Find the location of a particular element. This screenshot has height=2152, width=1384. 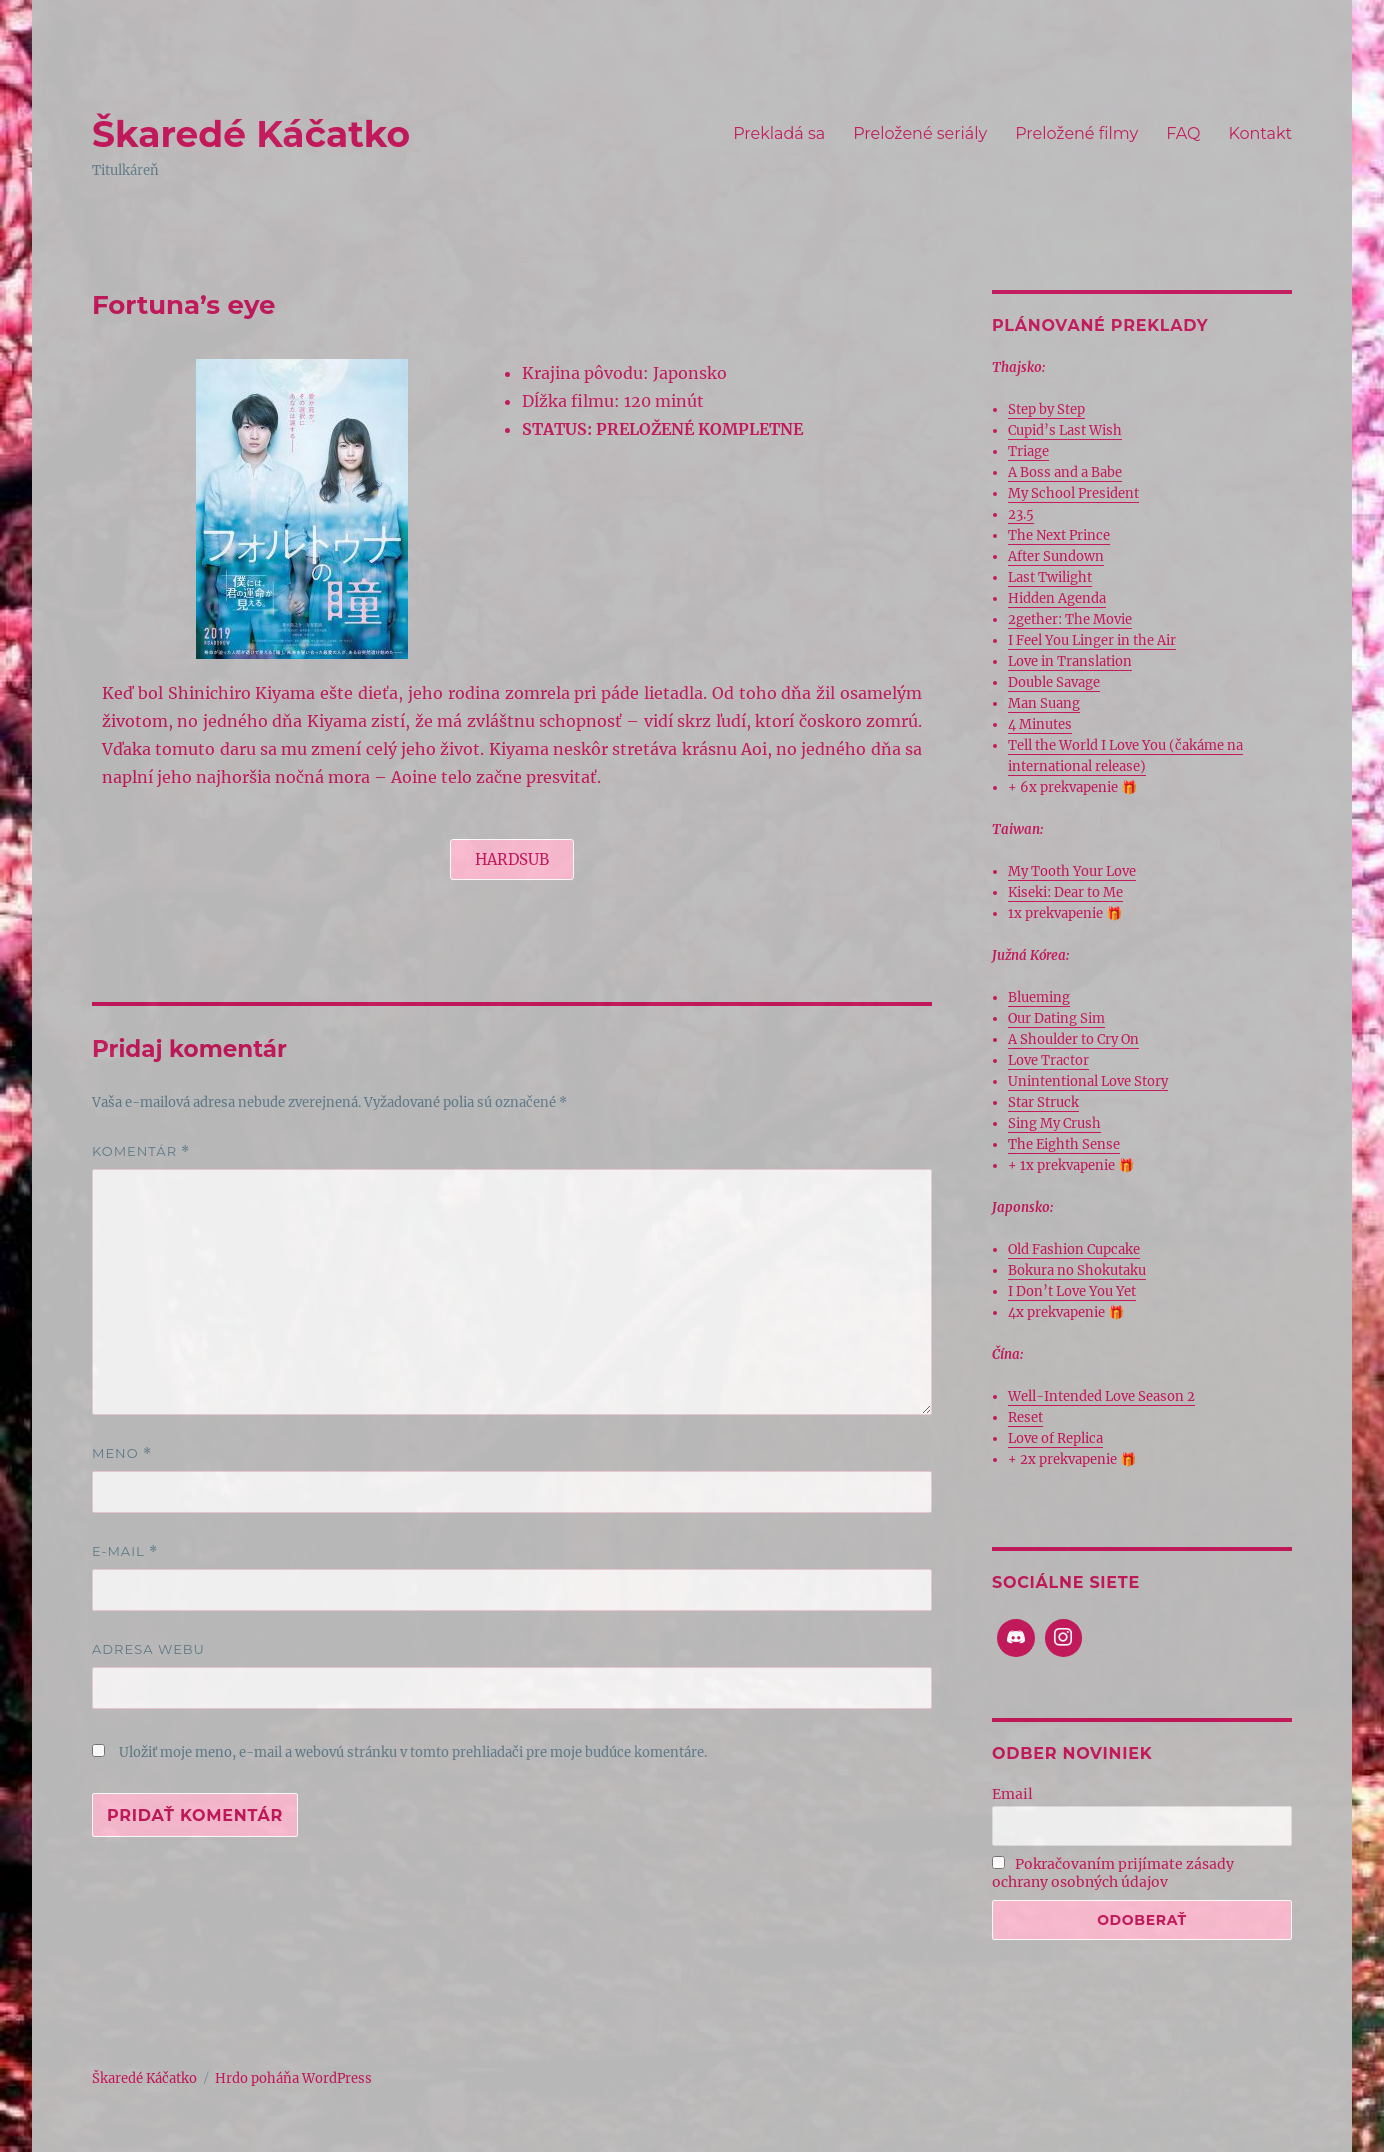

Blueming is located at coordinates (1039, 997).